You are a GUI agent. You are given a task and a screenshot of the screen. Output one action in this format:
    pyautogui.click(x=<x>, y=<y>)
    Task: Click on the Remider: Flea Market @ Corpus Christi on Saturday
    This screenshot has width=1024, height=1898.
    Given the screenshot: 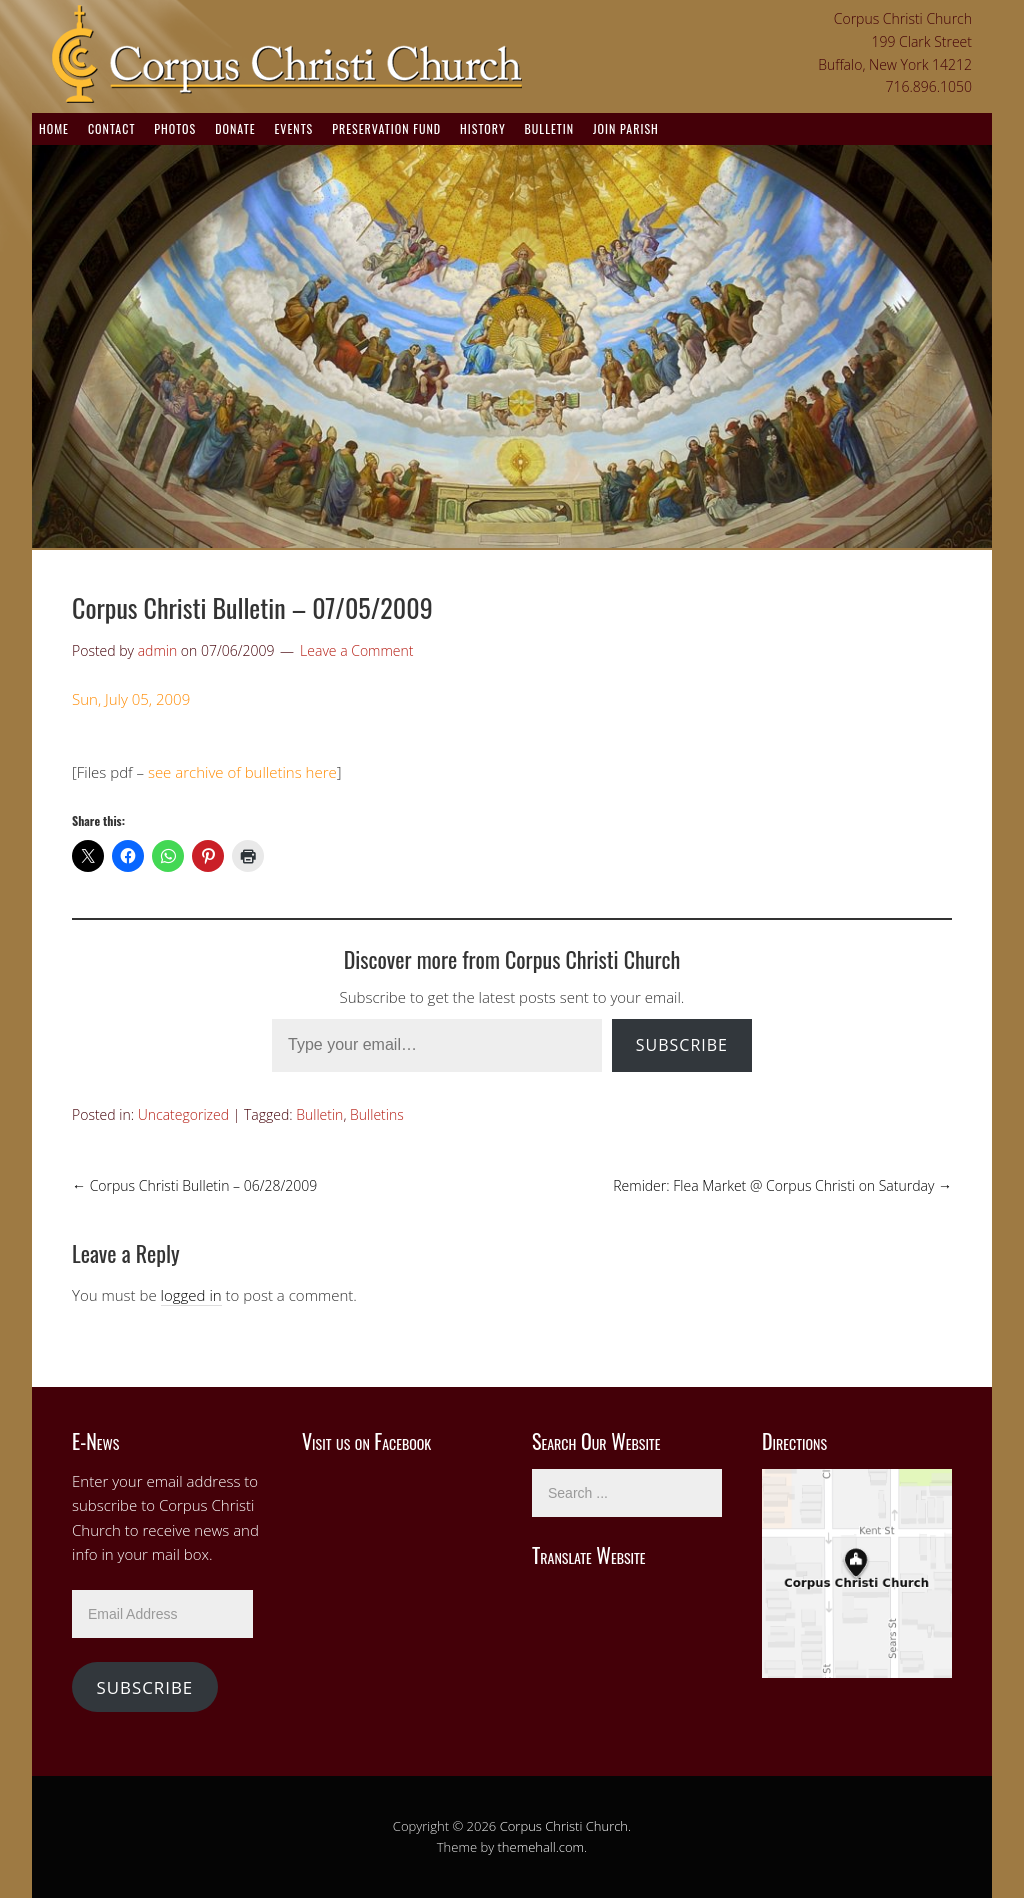 What is the action you would take?
    pyautogui.click(x=782, y=1185)
    